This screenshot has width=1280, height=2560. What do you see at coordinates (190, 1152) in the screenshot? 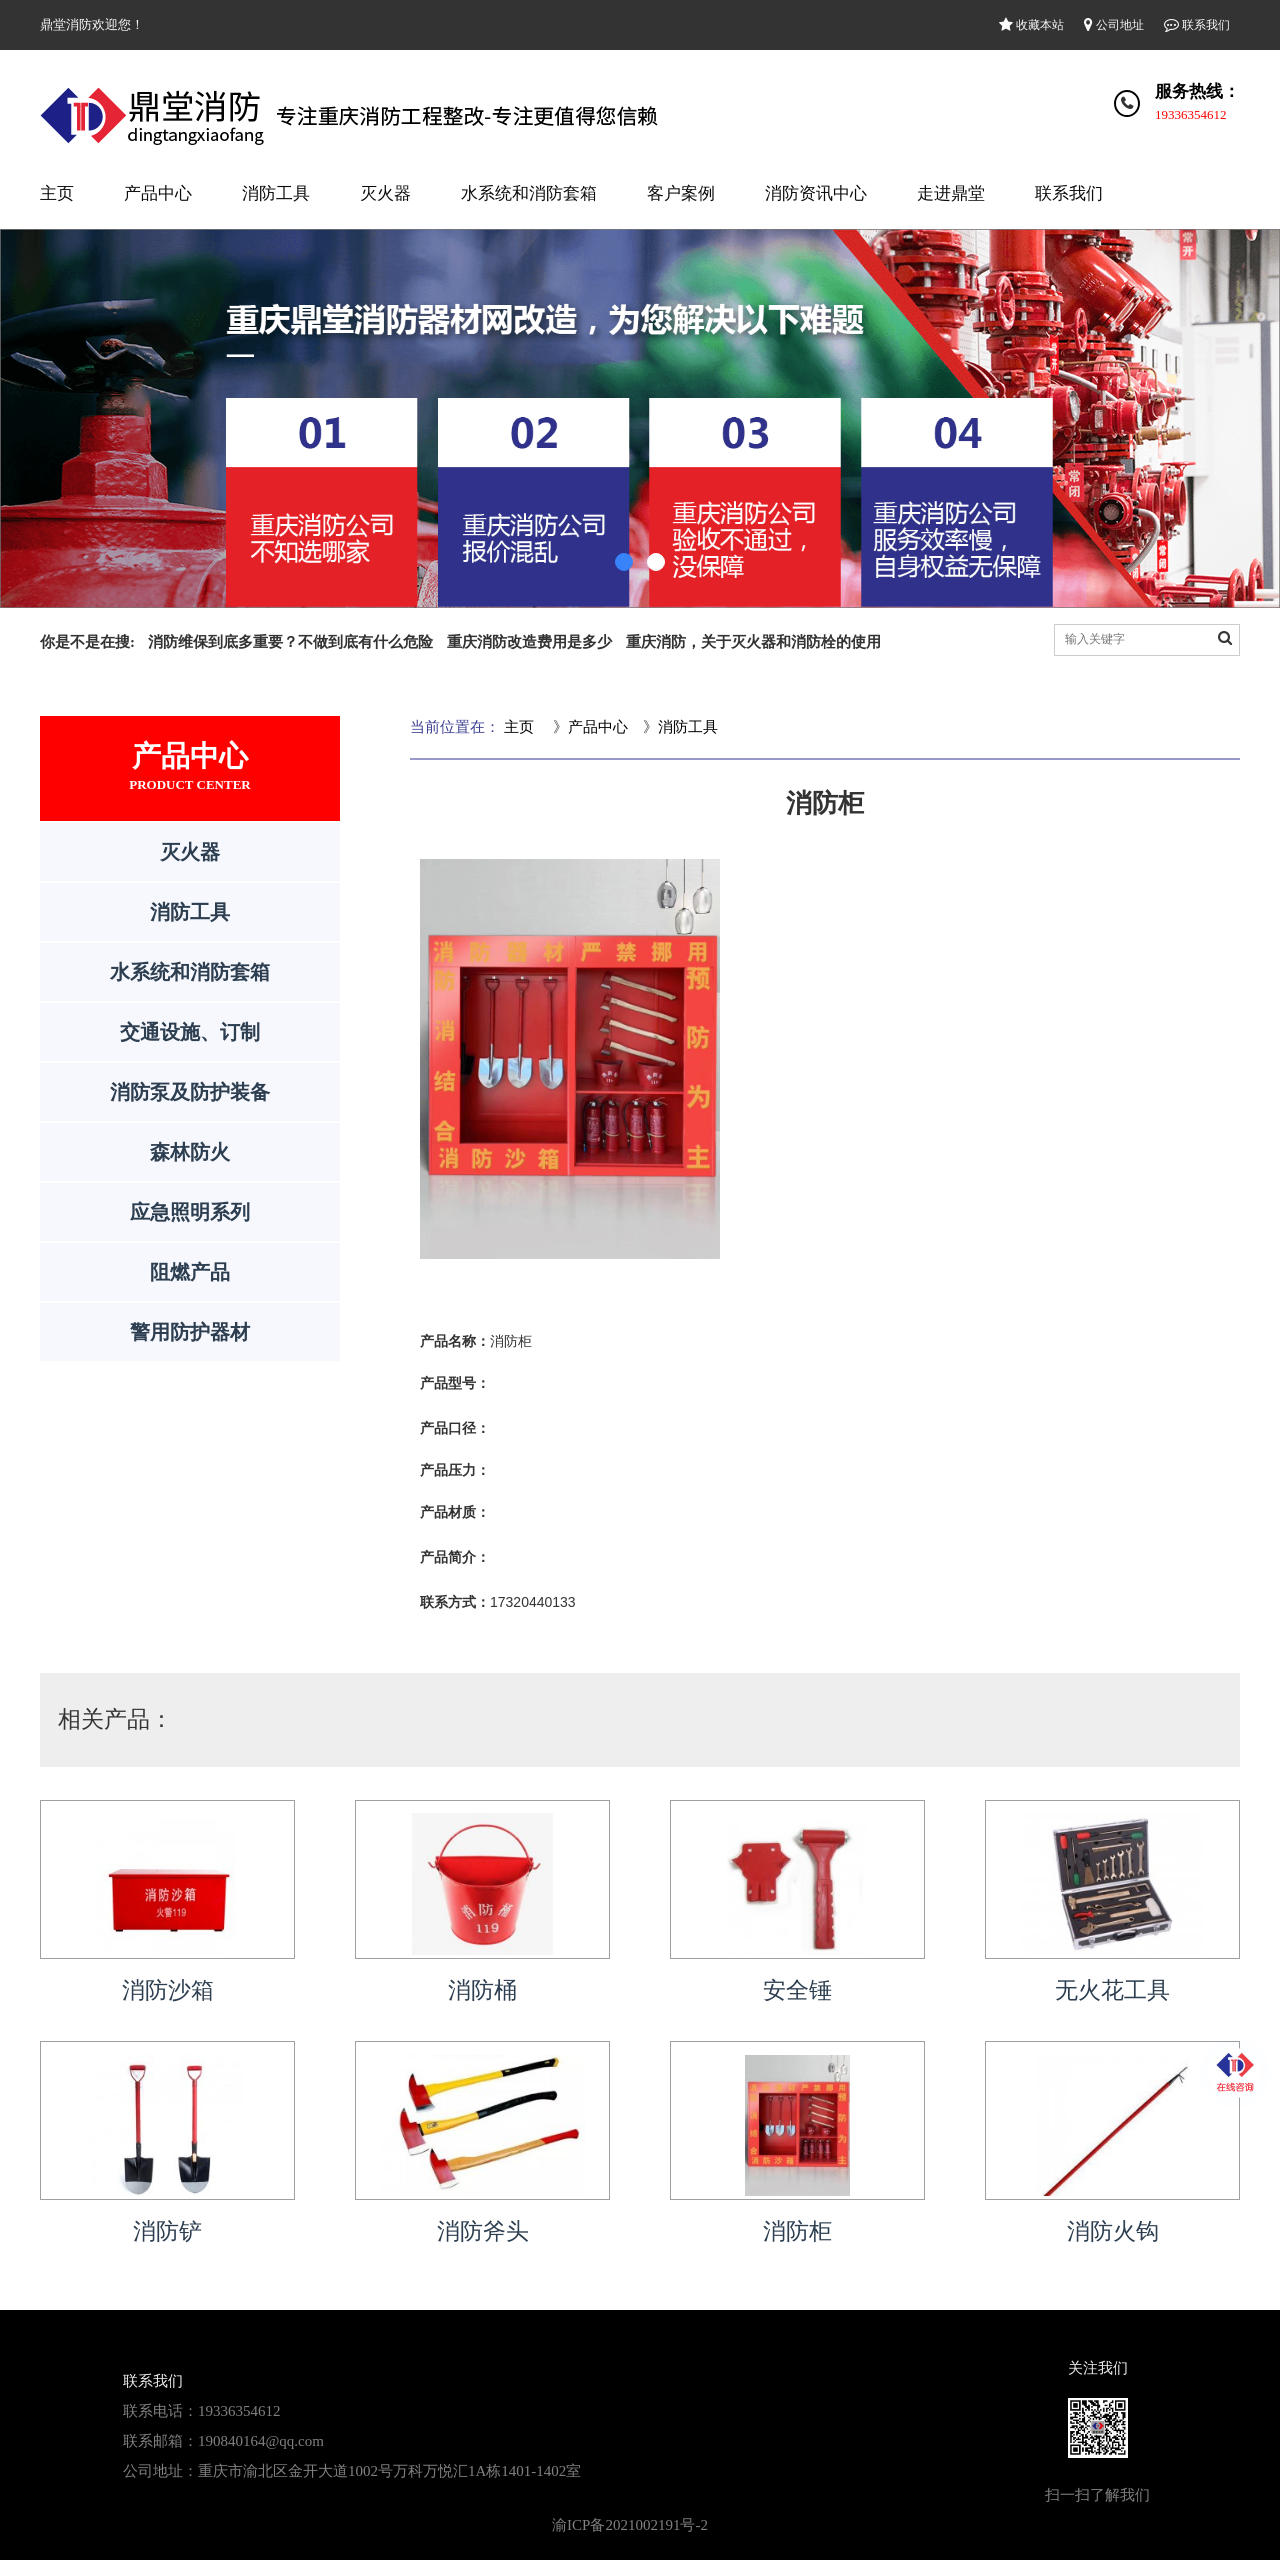
I see `森林防火` at bounding box center [190, 1152].